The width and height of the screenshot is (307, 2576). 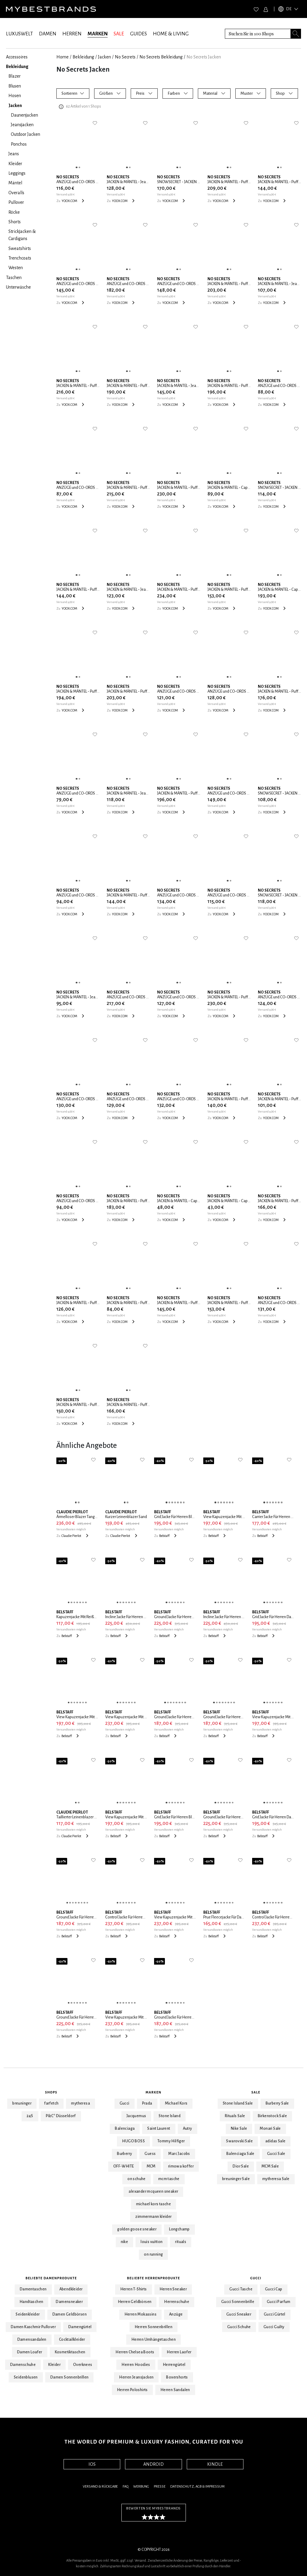 What do you see at coordinates (136, 2116) in the screenshot?
I see `Jacquemus` at bounding box center [136, 2116].